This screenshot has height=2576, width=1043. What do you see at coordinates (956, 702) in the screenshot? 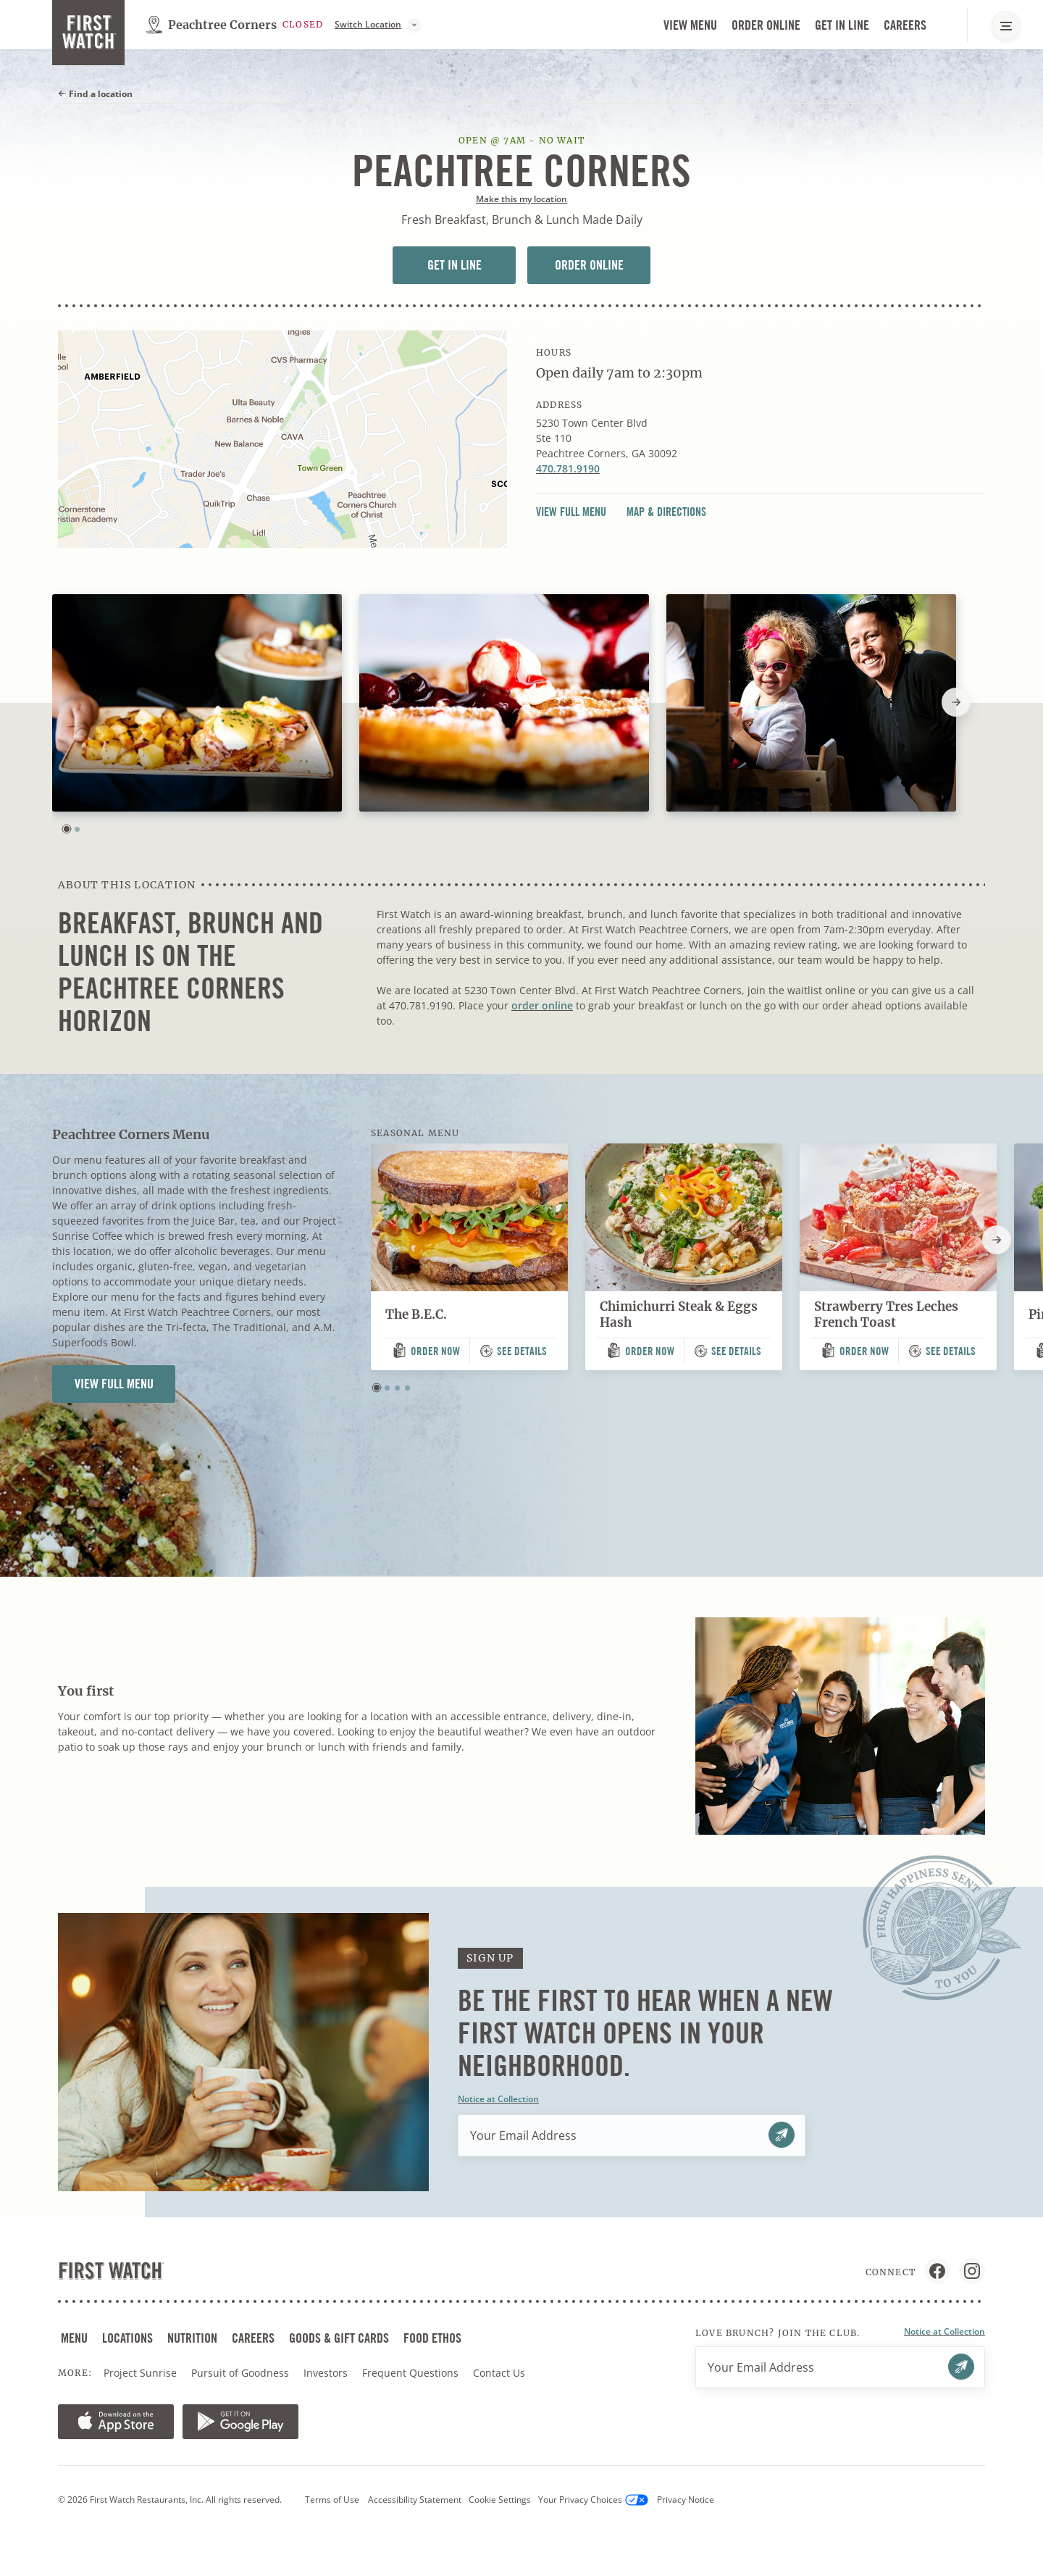
I see `[Next slide]` at bounding box center [956, 702].